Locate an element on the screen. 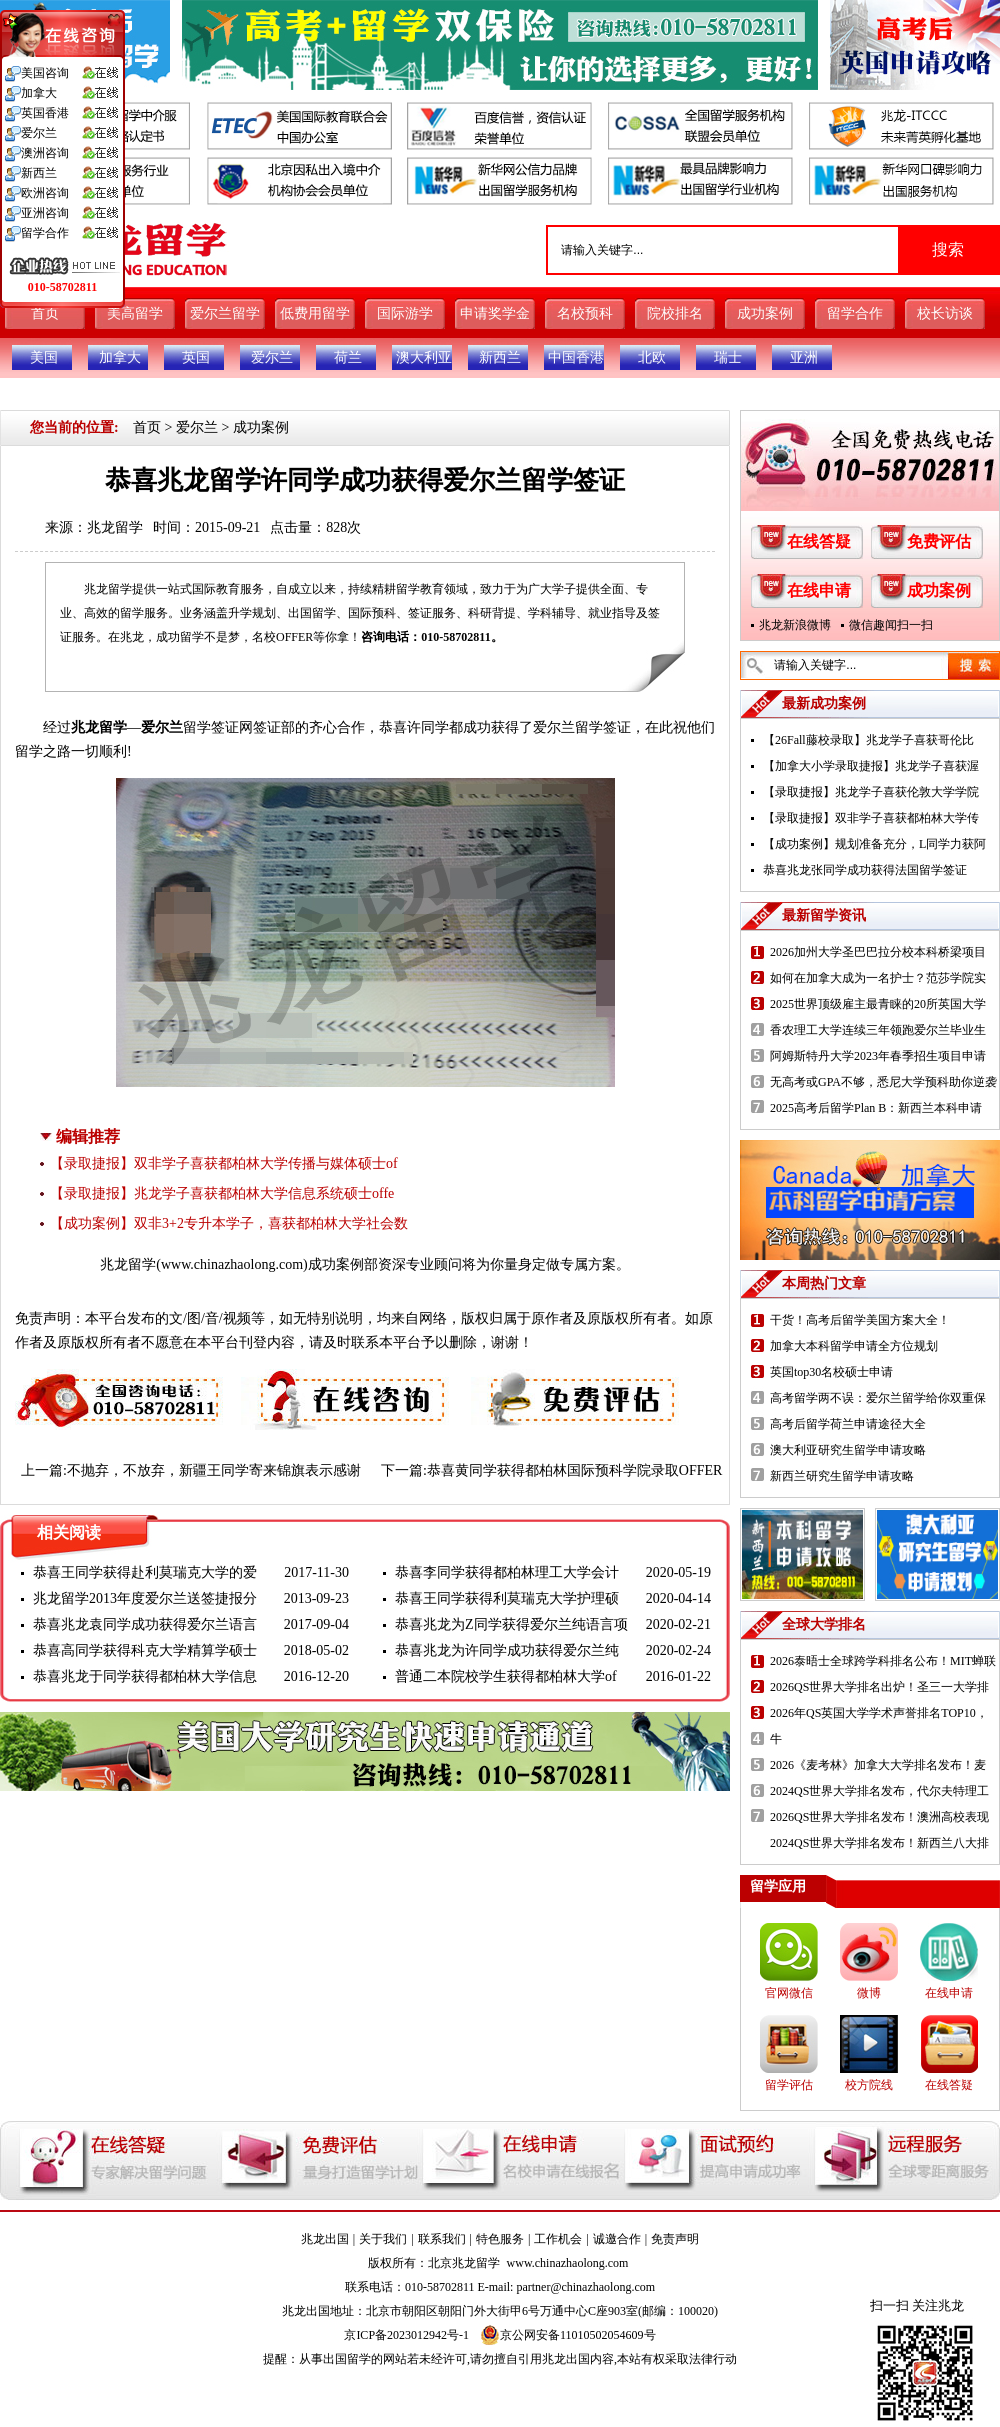  兆龙留学 is located at coordinates (115, 527).